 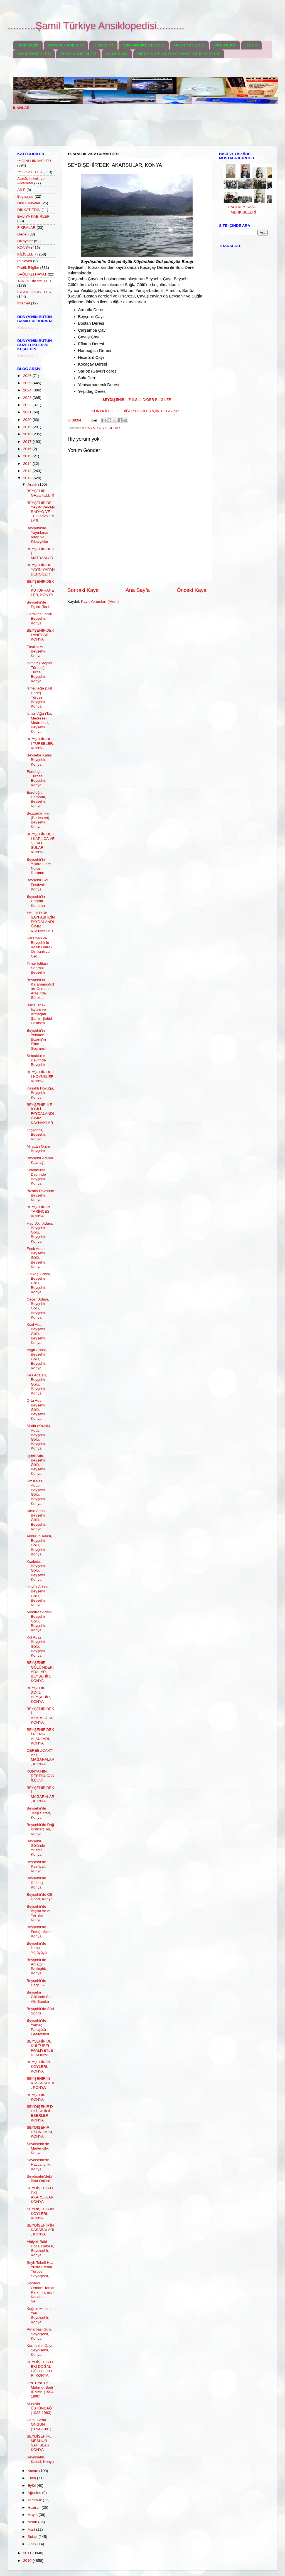 What do you see at coordinates (41, 2390) in the screenshot?
I see `Ord. Prof. Dr. Mahmut Sadi IRMAK (1904- 1990)` at bounding box center [41, 2390].